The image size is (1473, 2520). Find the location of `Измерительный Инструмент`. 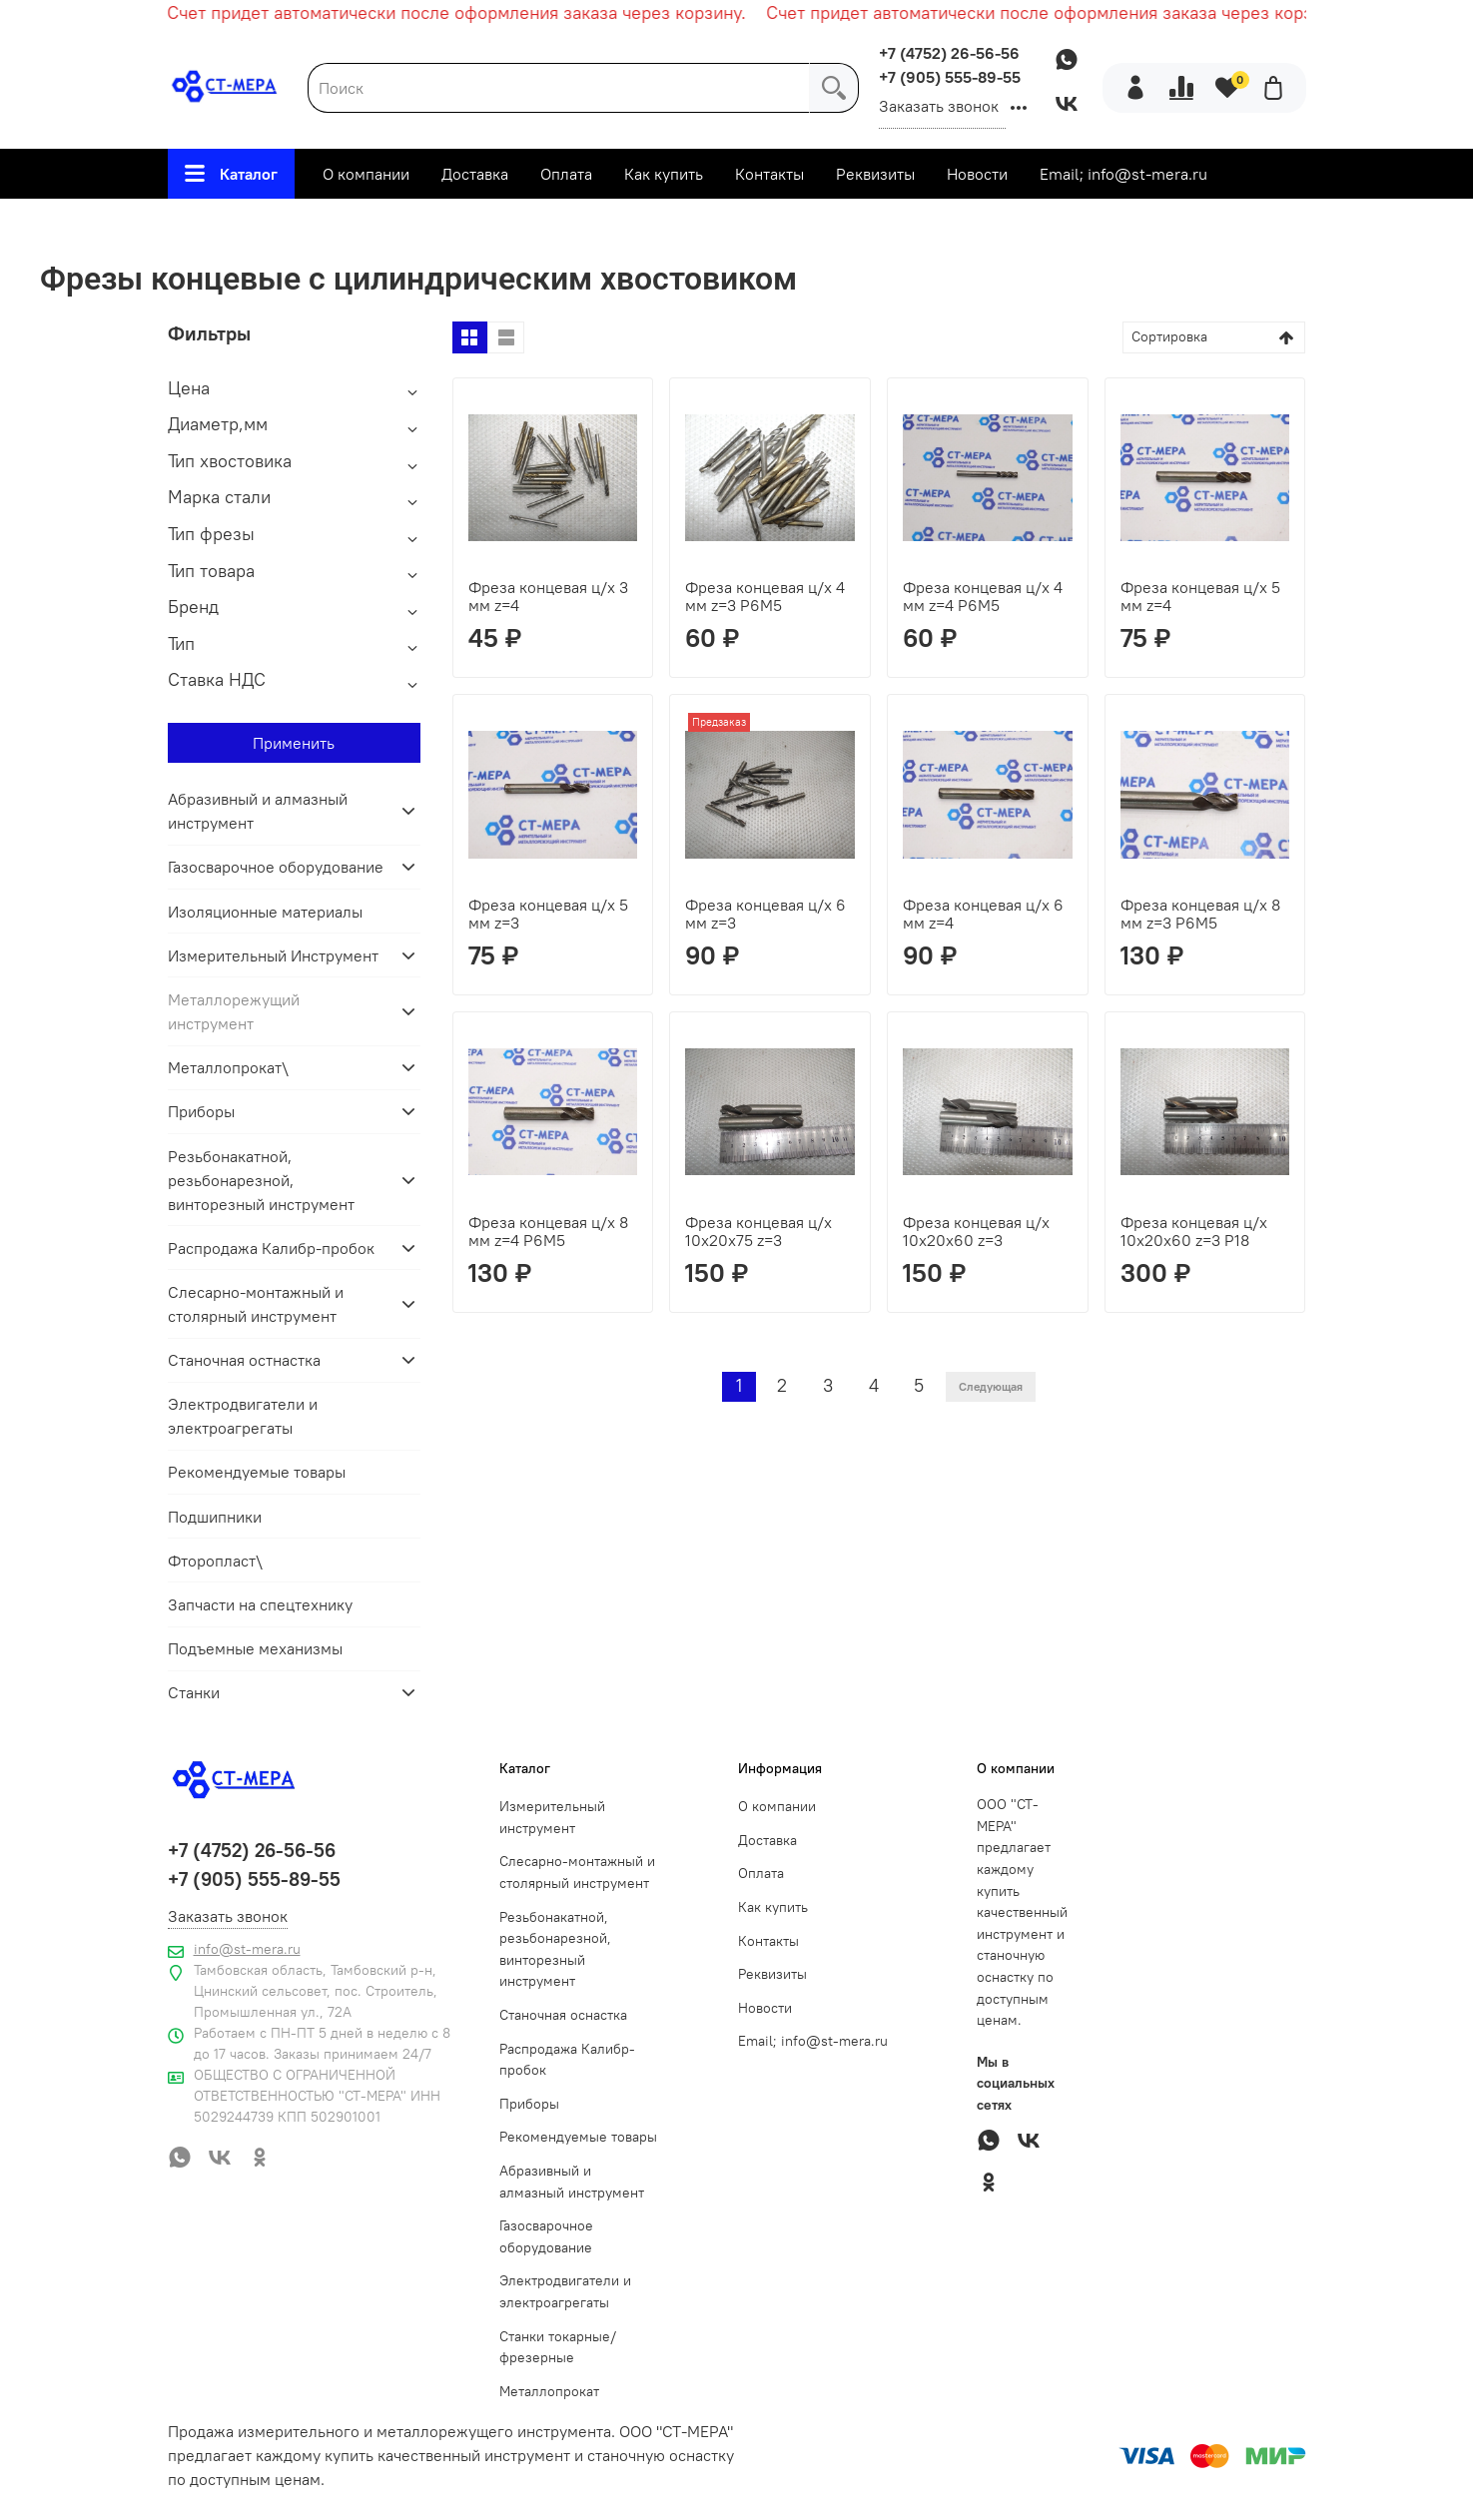

Измерительный Инструмент is located at coordinates (273, 955).